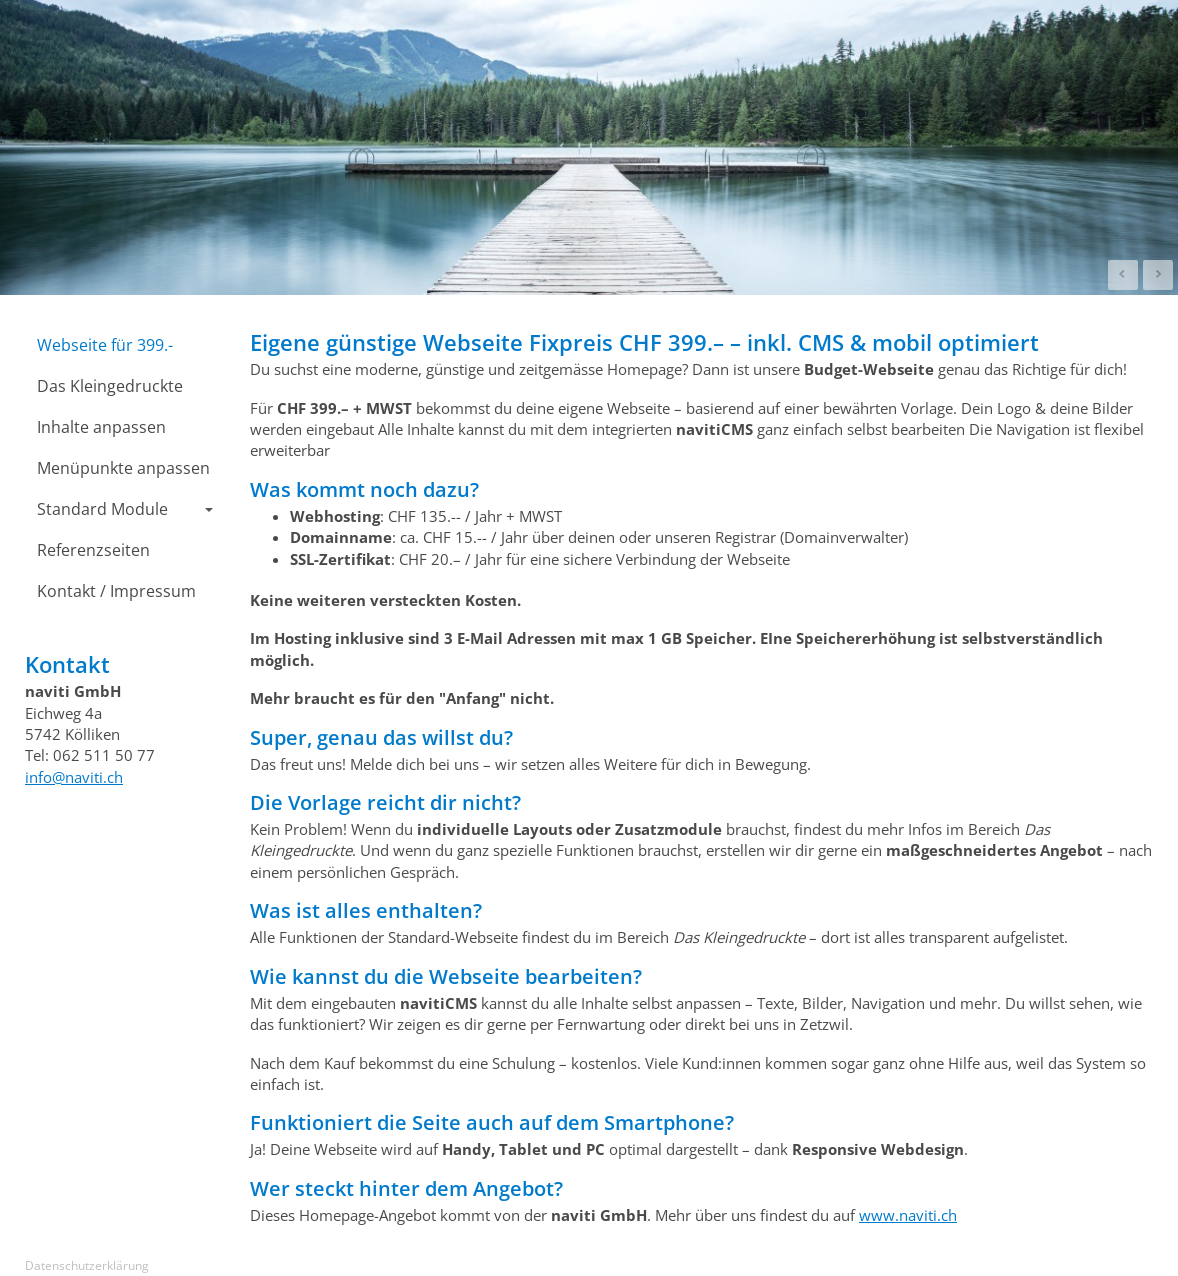 The width and height of the screenshot is (1178, 1276). What do you see at coordinates (1158, 275) in the screenshot?
I see `Next` at bounding box center [1158, 275].